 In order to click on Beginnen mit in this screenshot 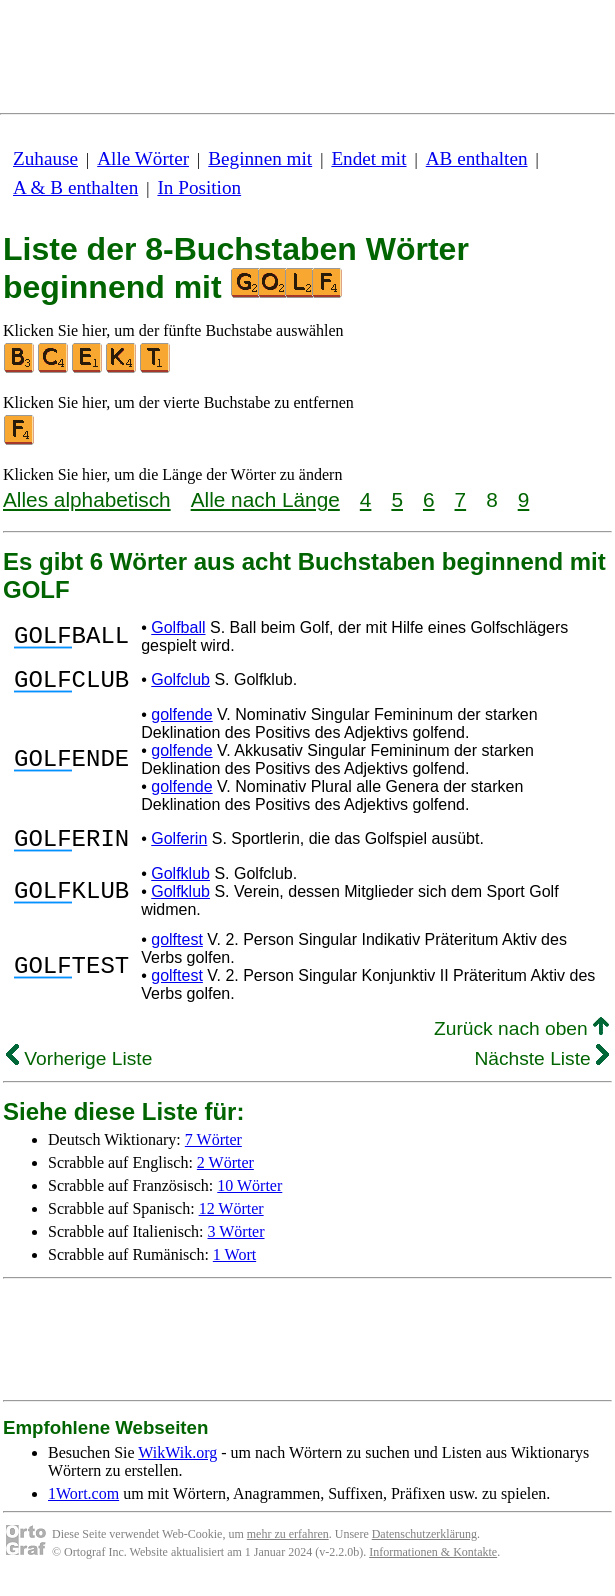, I will do `click(260, 158)`.